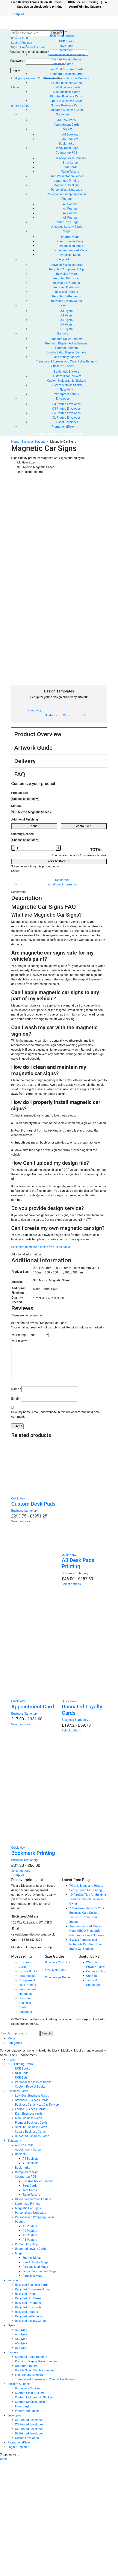 This screenshot has width=118, height=2576. Describe the element at coordinates (27, 1976) in the screenshot. I see `Letterheads` at that location.